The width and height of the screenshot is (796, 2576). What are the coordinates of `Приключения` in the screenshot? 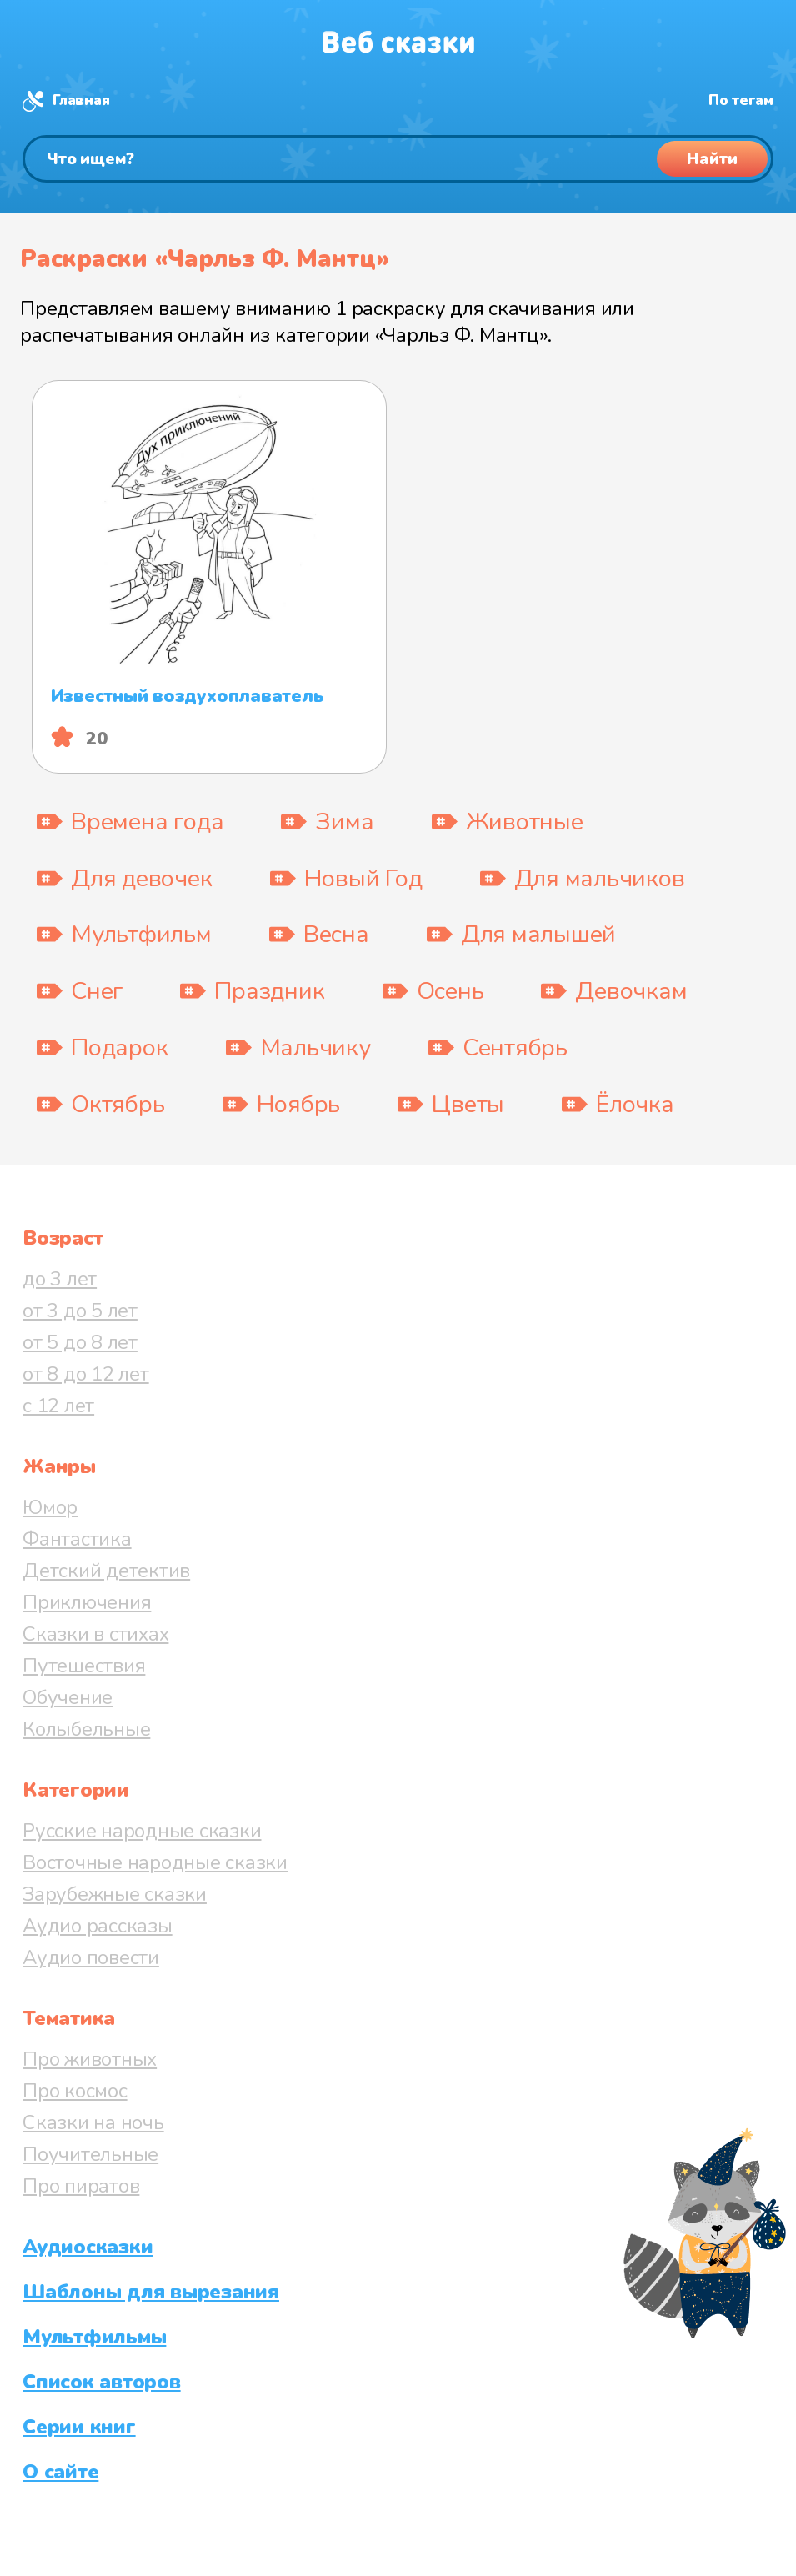 It's located at (87, 1602).